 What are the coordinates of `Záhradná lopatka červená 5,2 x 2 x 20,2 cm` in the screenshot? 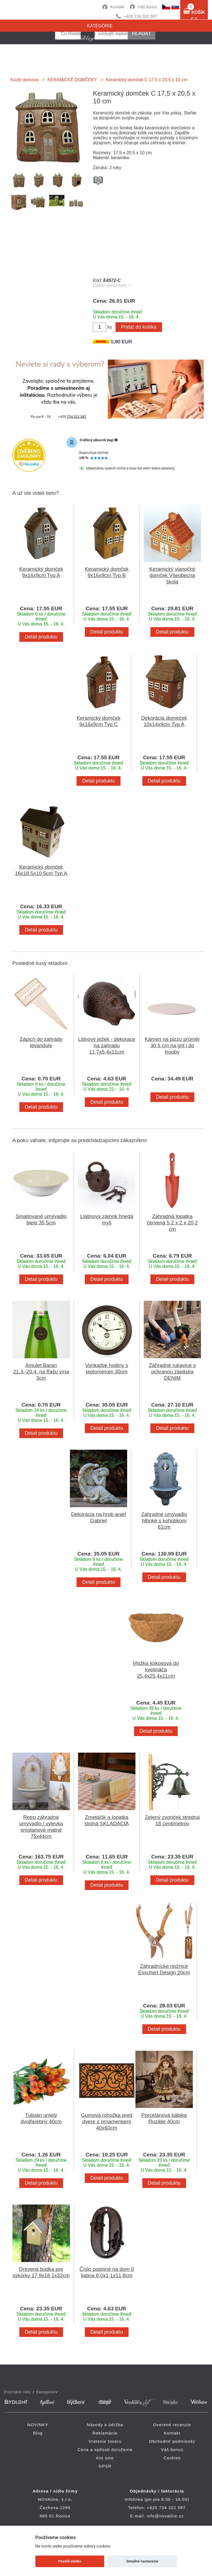 It's located at (172, 1222).